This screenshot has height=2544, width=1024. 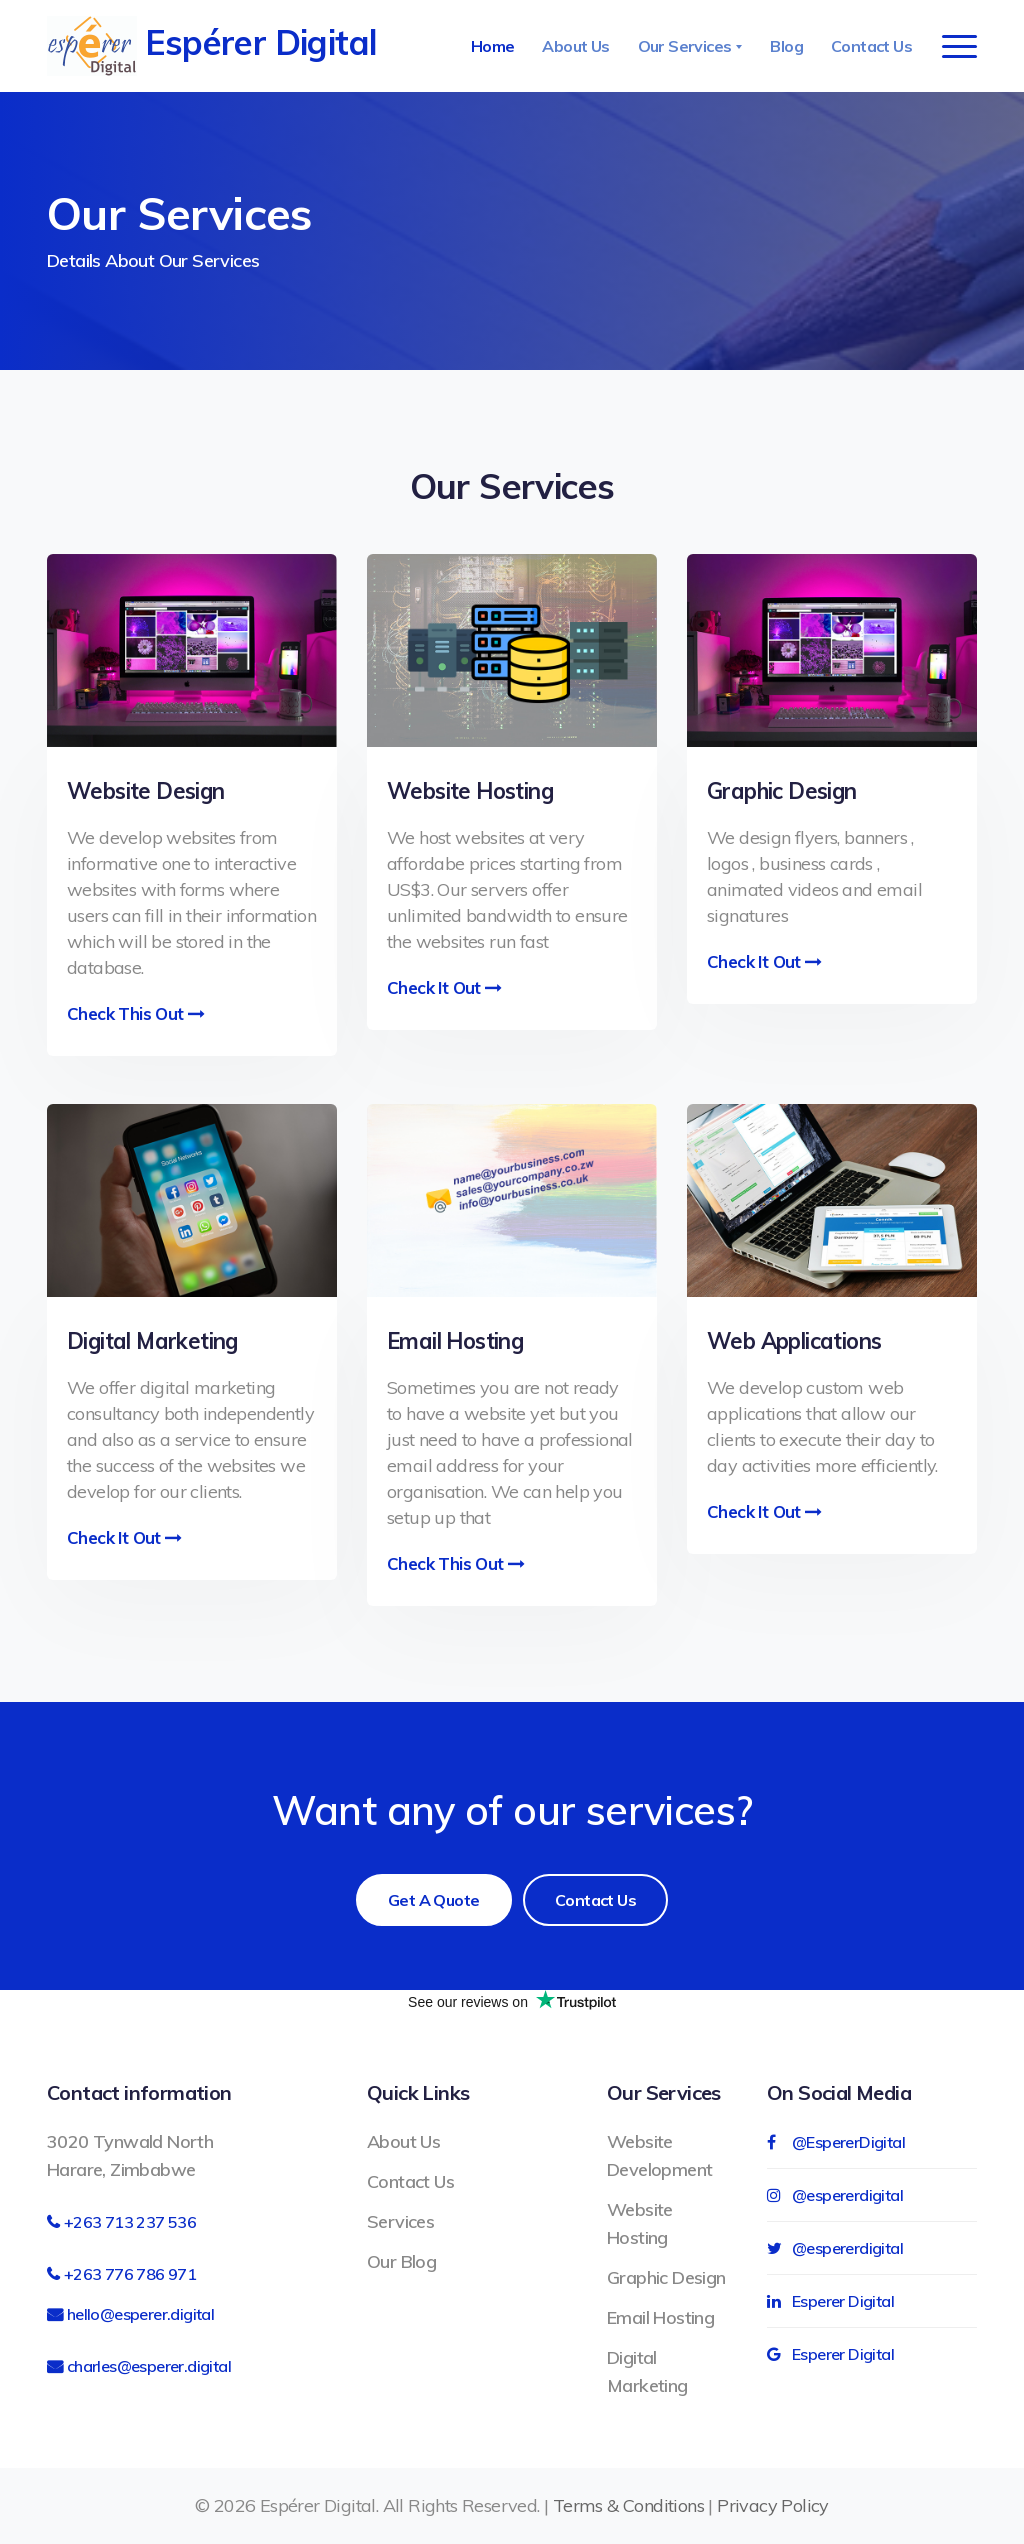 What do you see at coordinates (149, 2366) in the screenshot?
I see `charles@esperer.digital` at bounding box center [149, 2366].